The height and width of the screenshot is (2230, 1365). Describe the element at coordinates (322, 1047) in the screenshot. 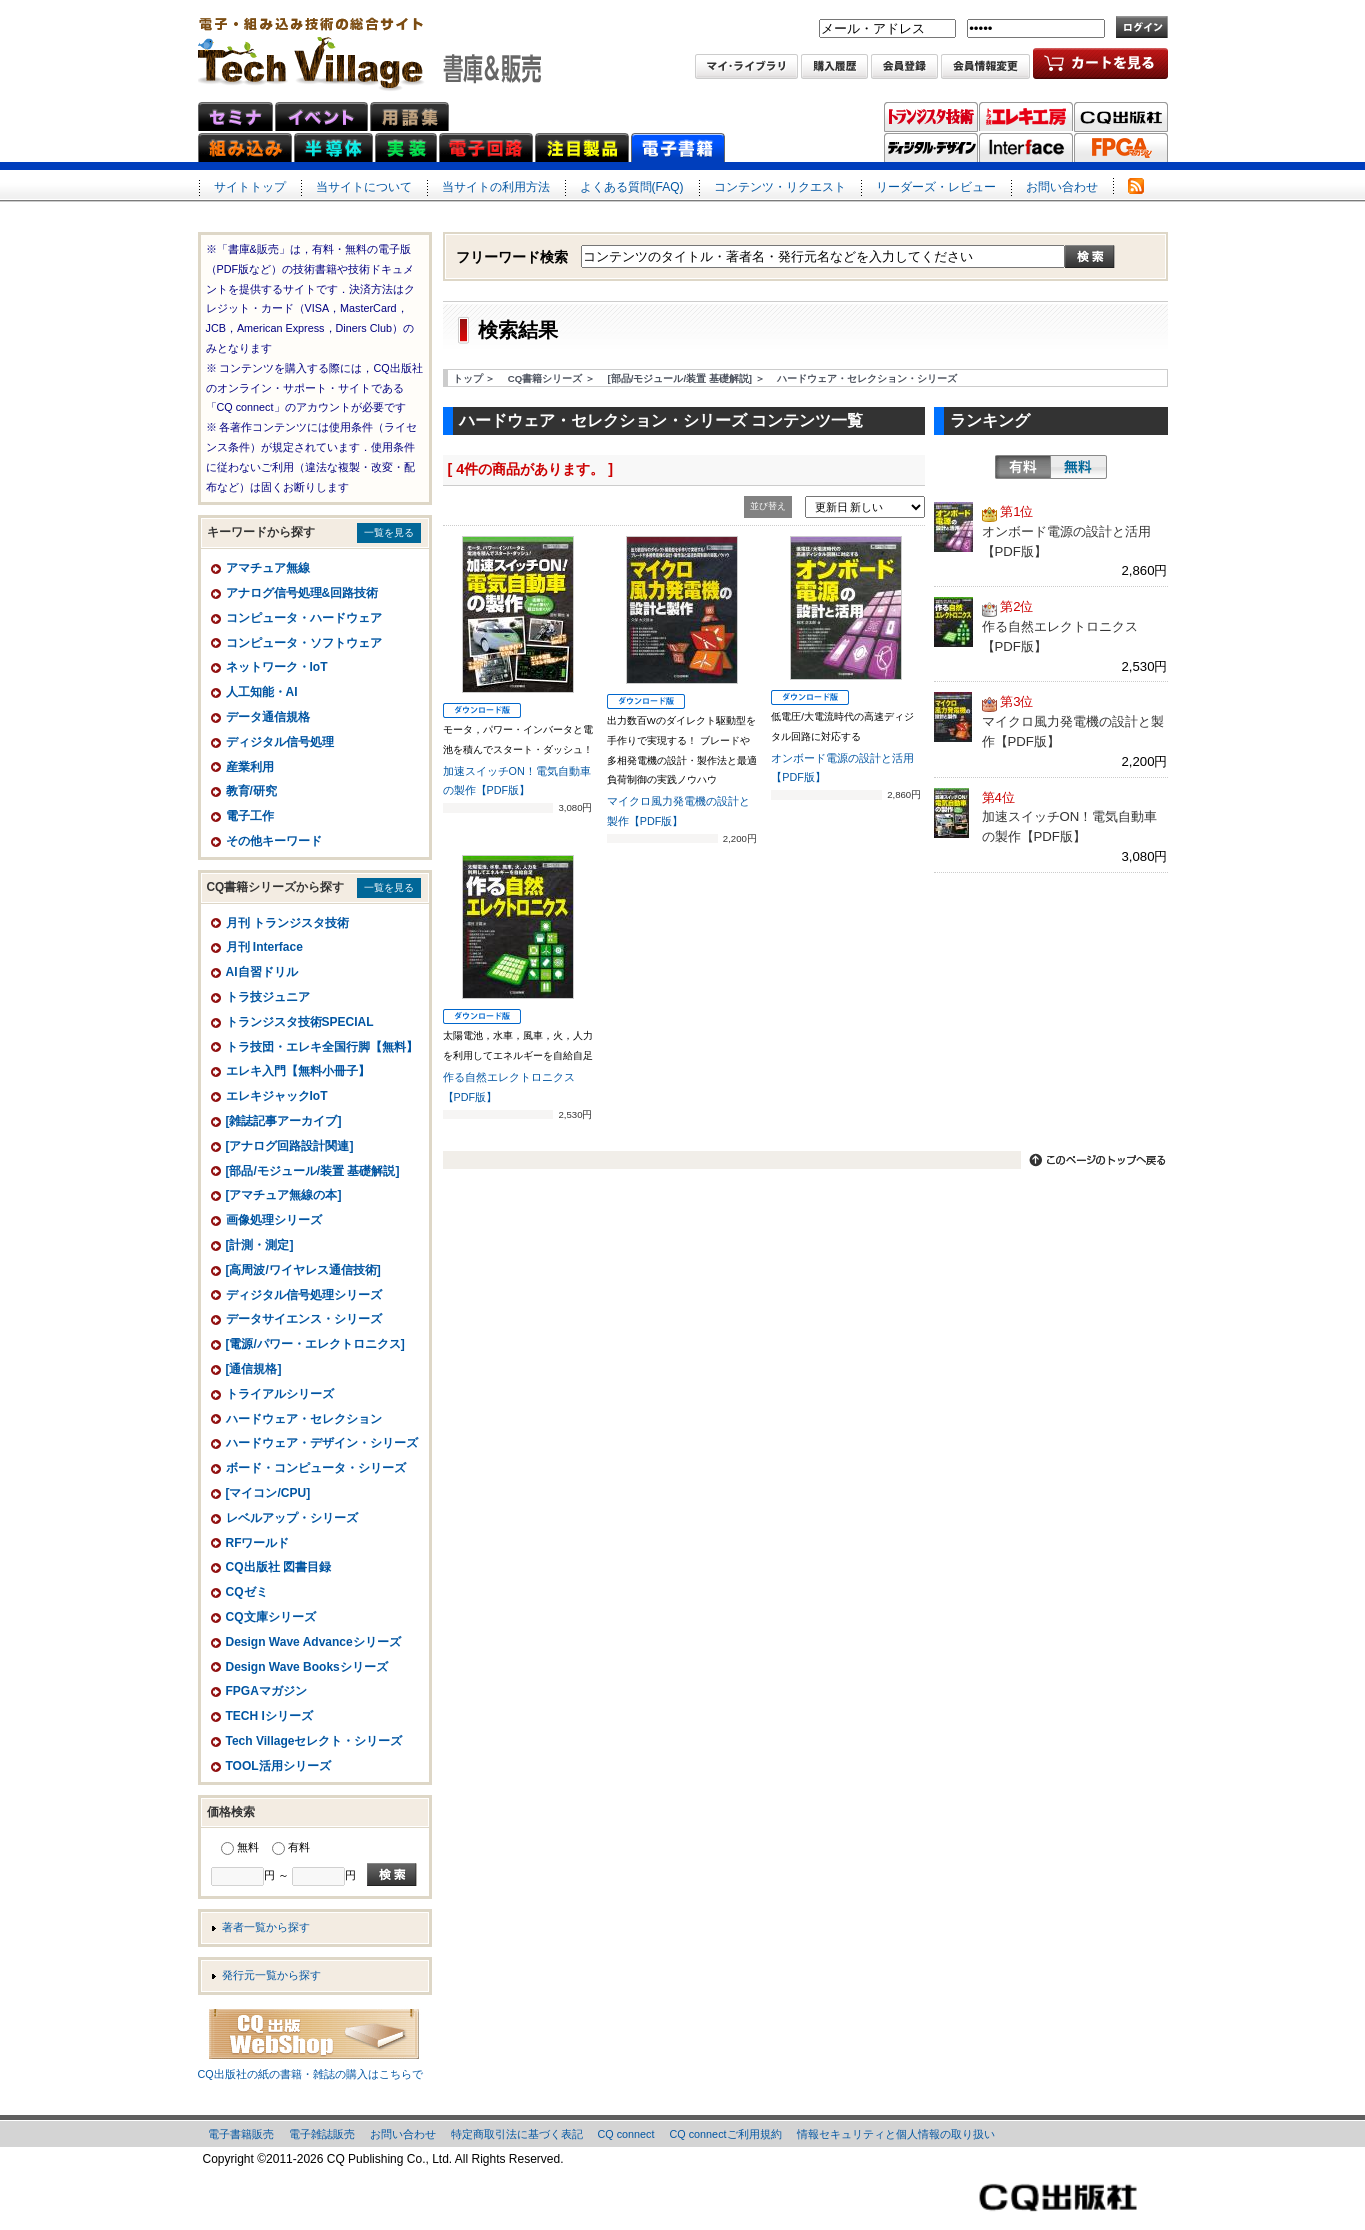

I see `トラ技団・エレキ全国行脚【無料】` at that location.